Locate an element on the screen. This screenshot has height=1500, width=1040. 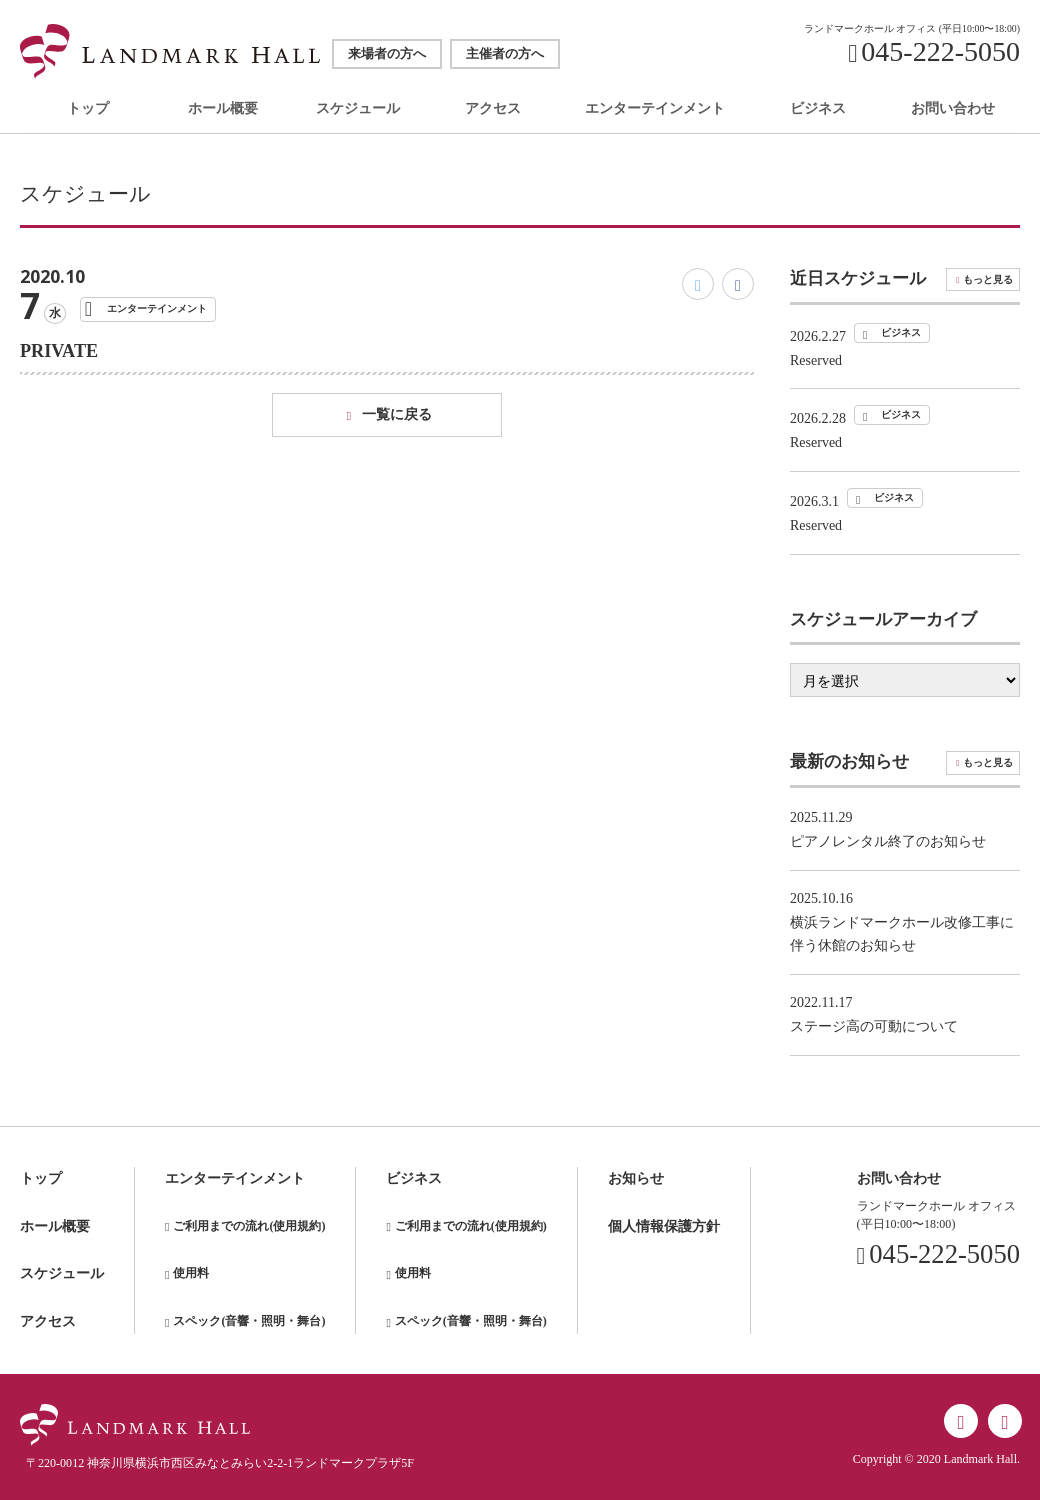
使用料 is located at coordinates (191, 1273).